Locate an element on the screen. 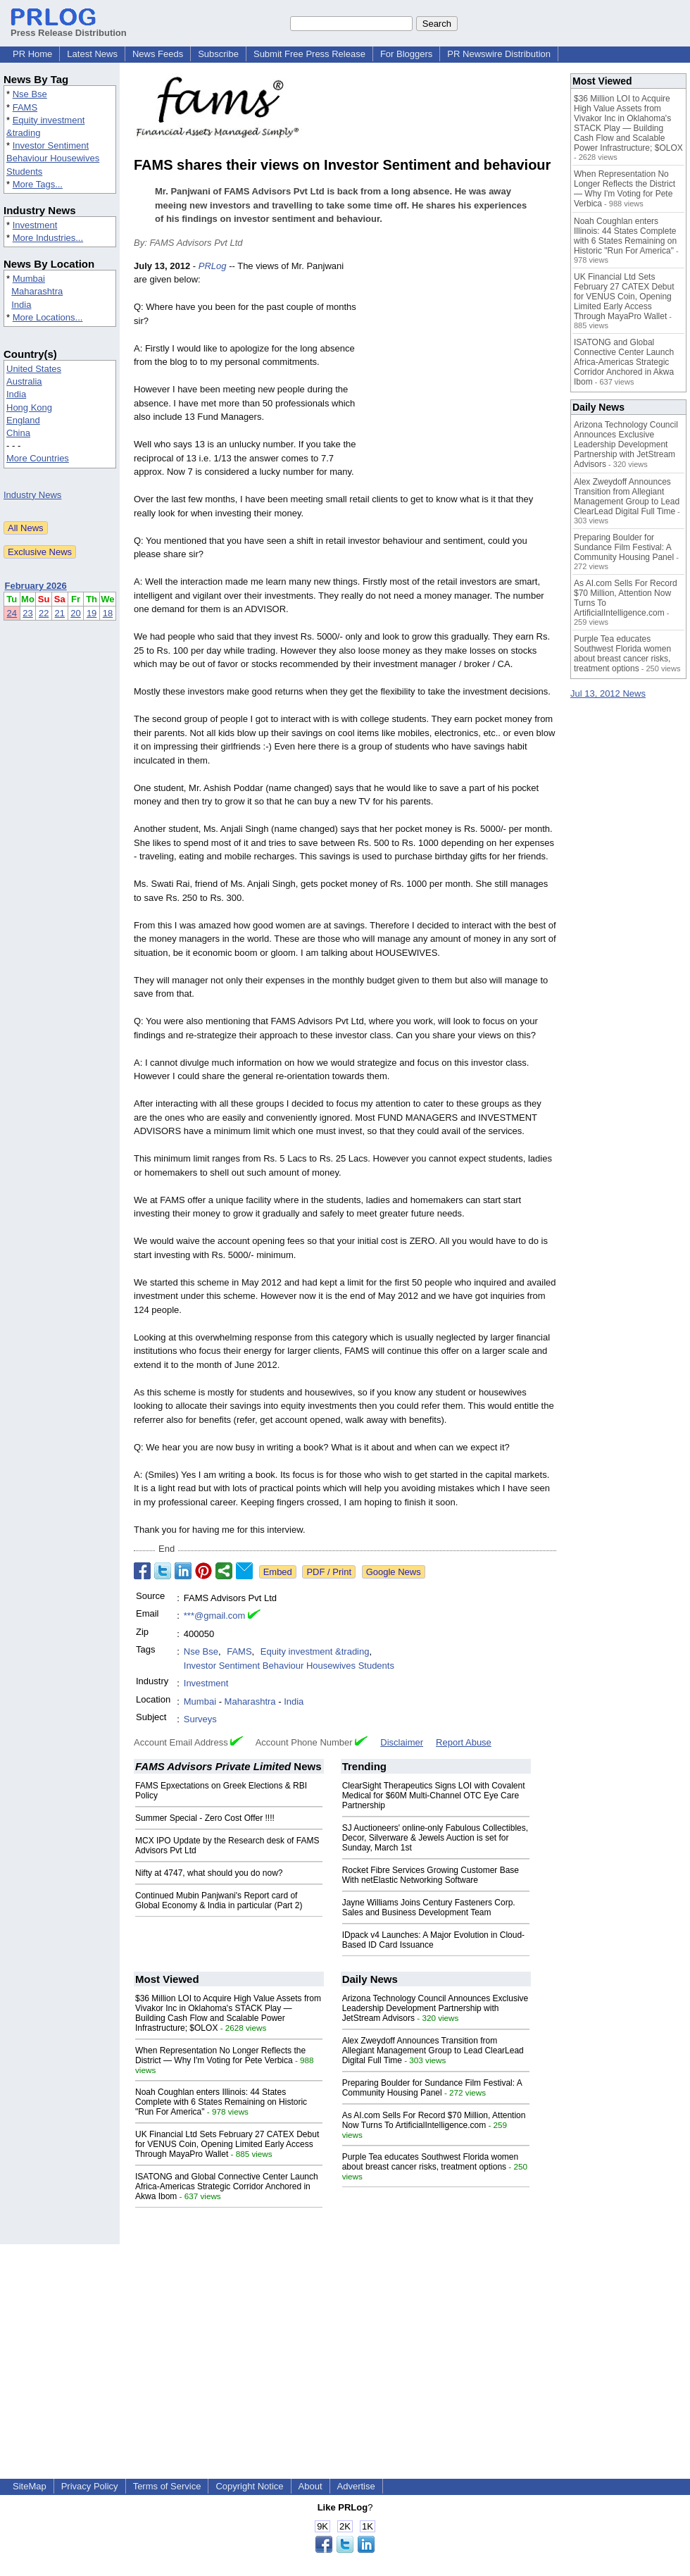  Arizona Technology Council Announces Exclusive Leadership Development Partnership with JetStream Advisors is located at coordinates (435, 2008).